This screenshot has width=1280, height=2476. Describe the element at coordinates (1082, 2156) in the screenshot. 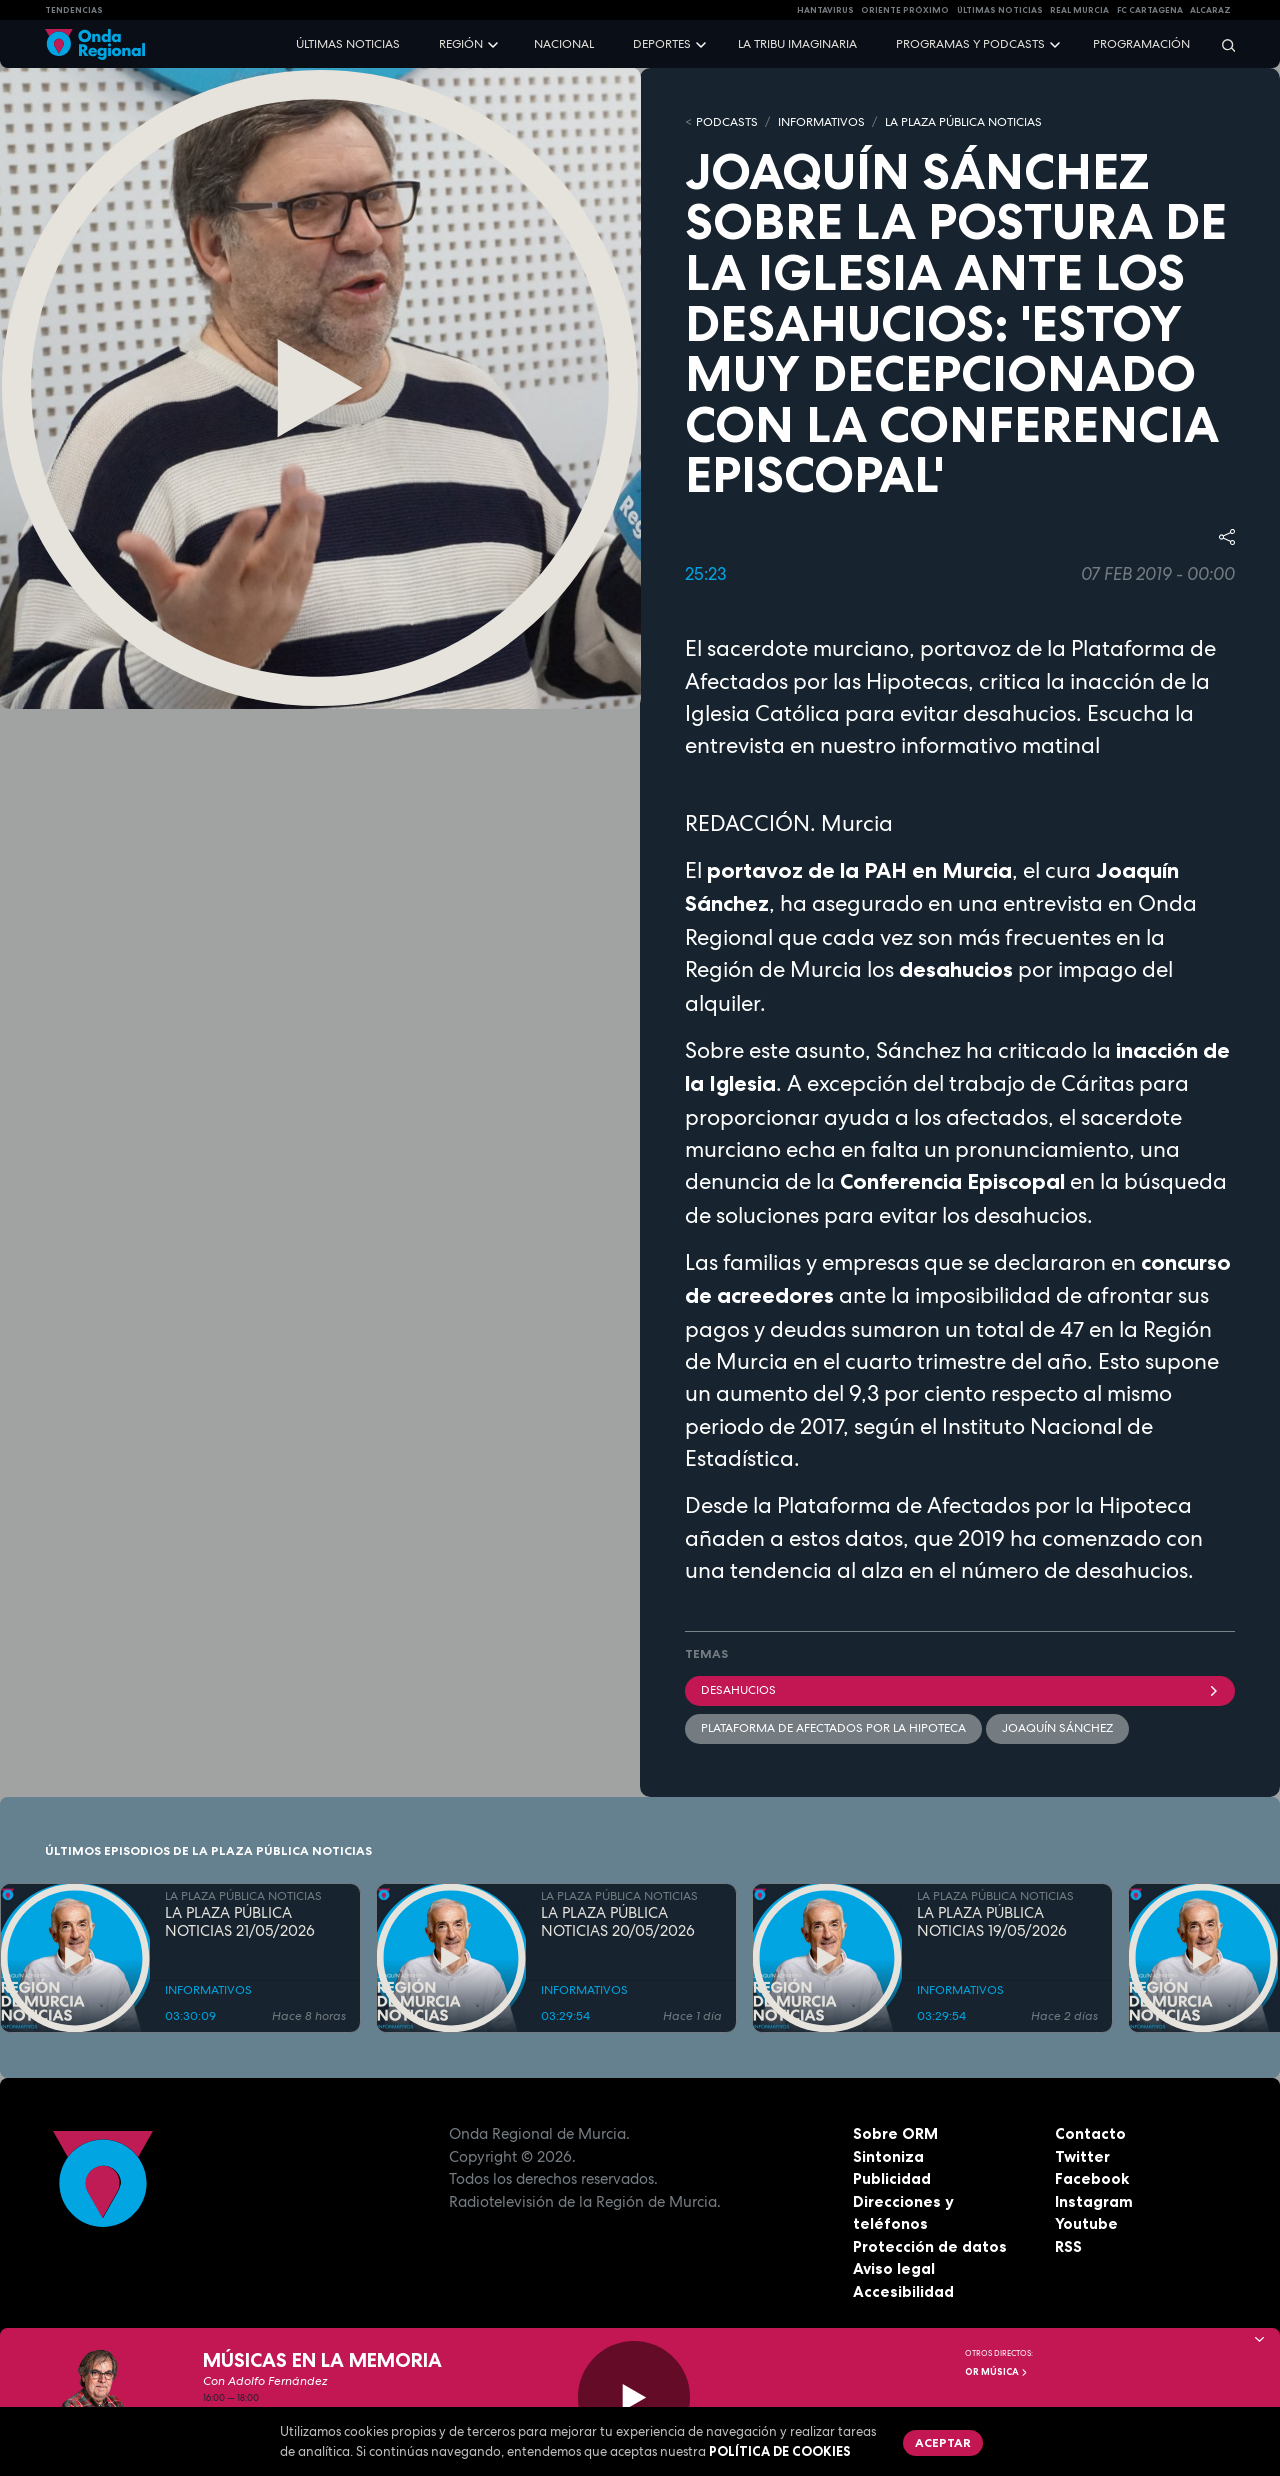

I see `Twitter` at that location.